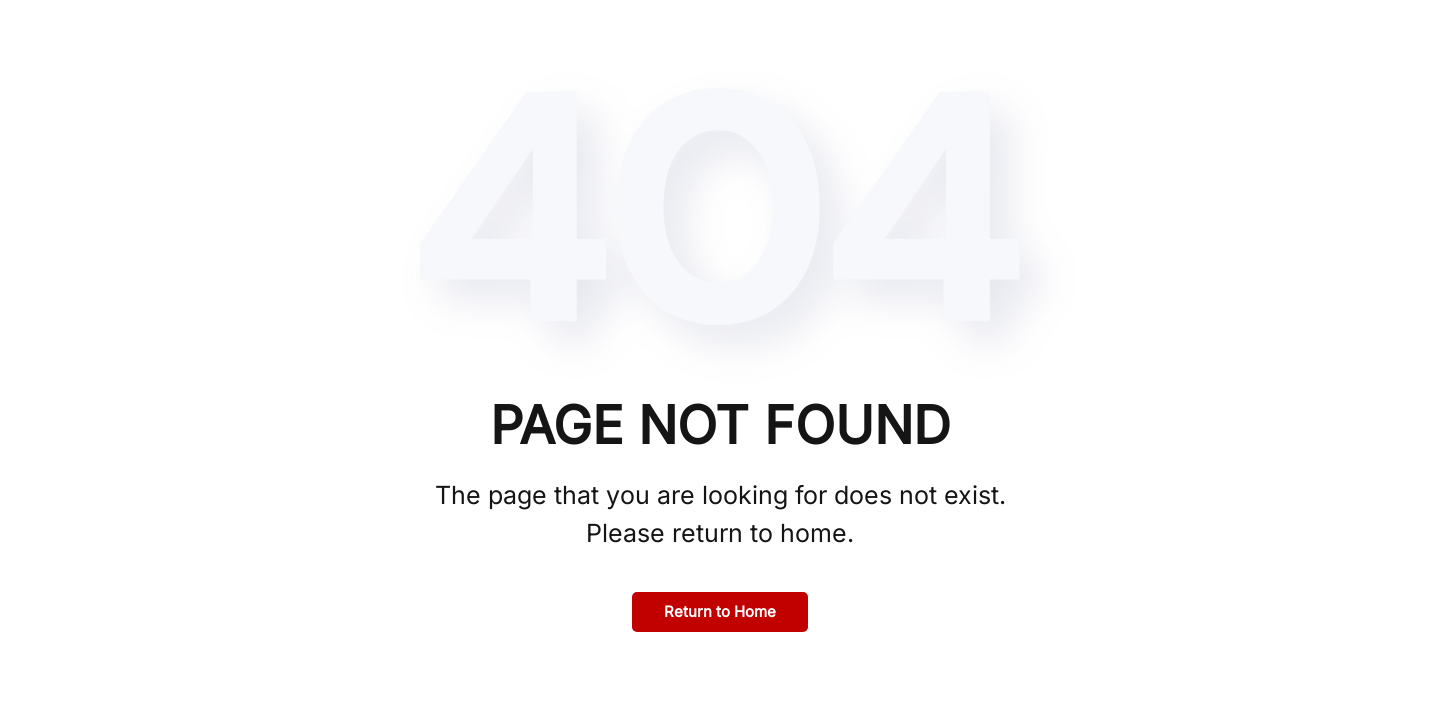  What do you see at coordinates (720, 611) in the screenshot?
I see `Return to Home` at bounding box center [720, 611].